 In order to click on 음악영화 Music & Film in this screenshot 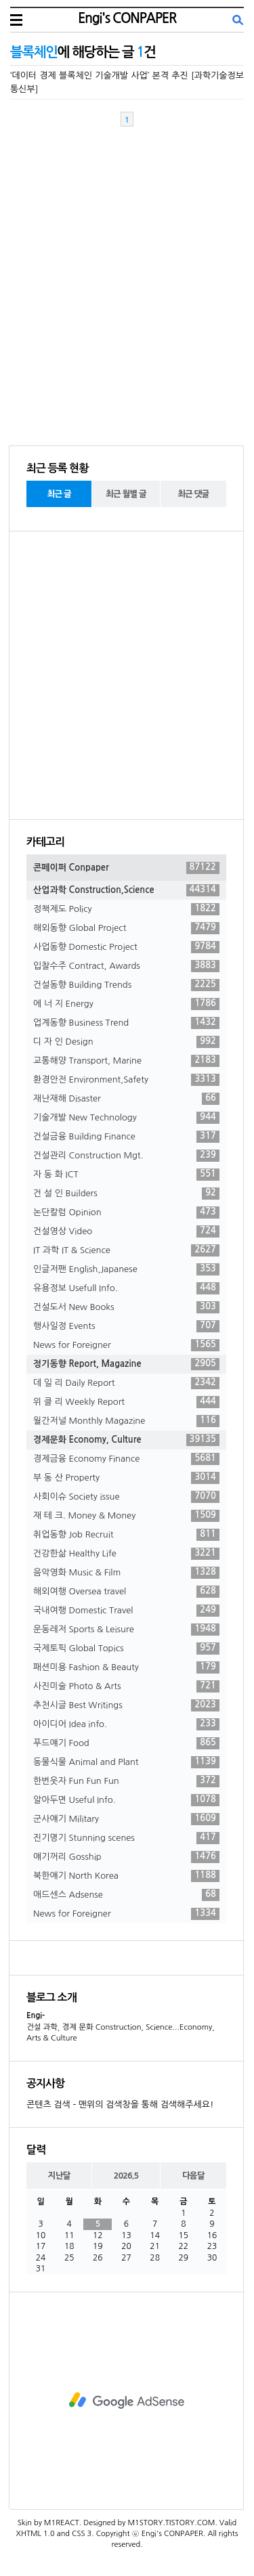, I will do `click(126, 1573)`.